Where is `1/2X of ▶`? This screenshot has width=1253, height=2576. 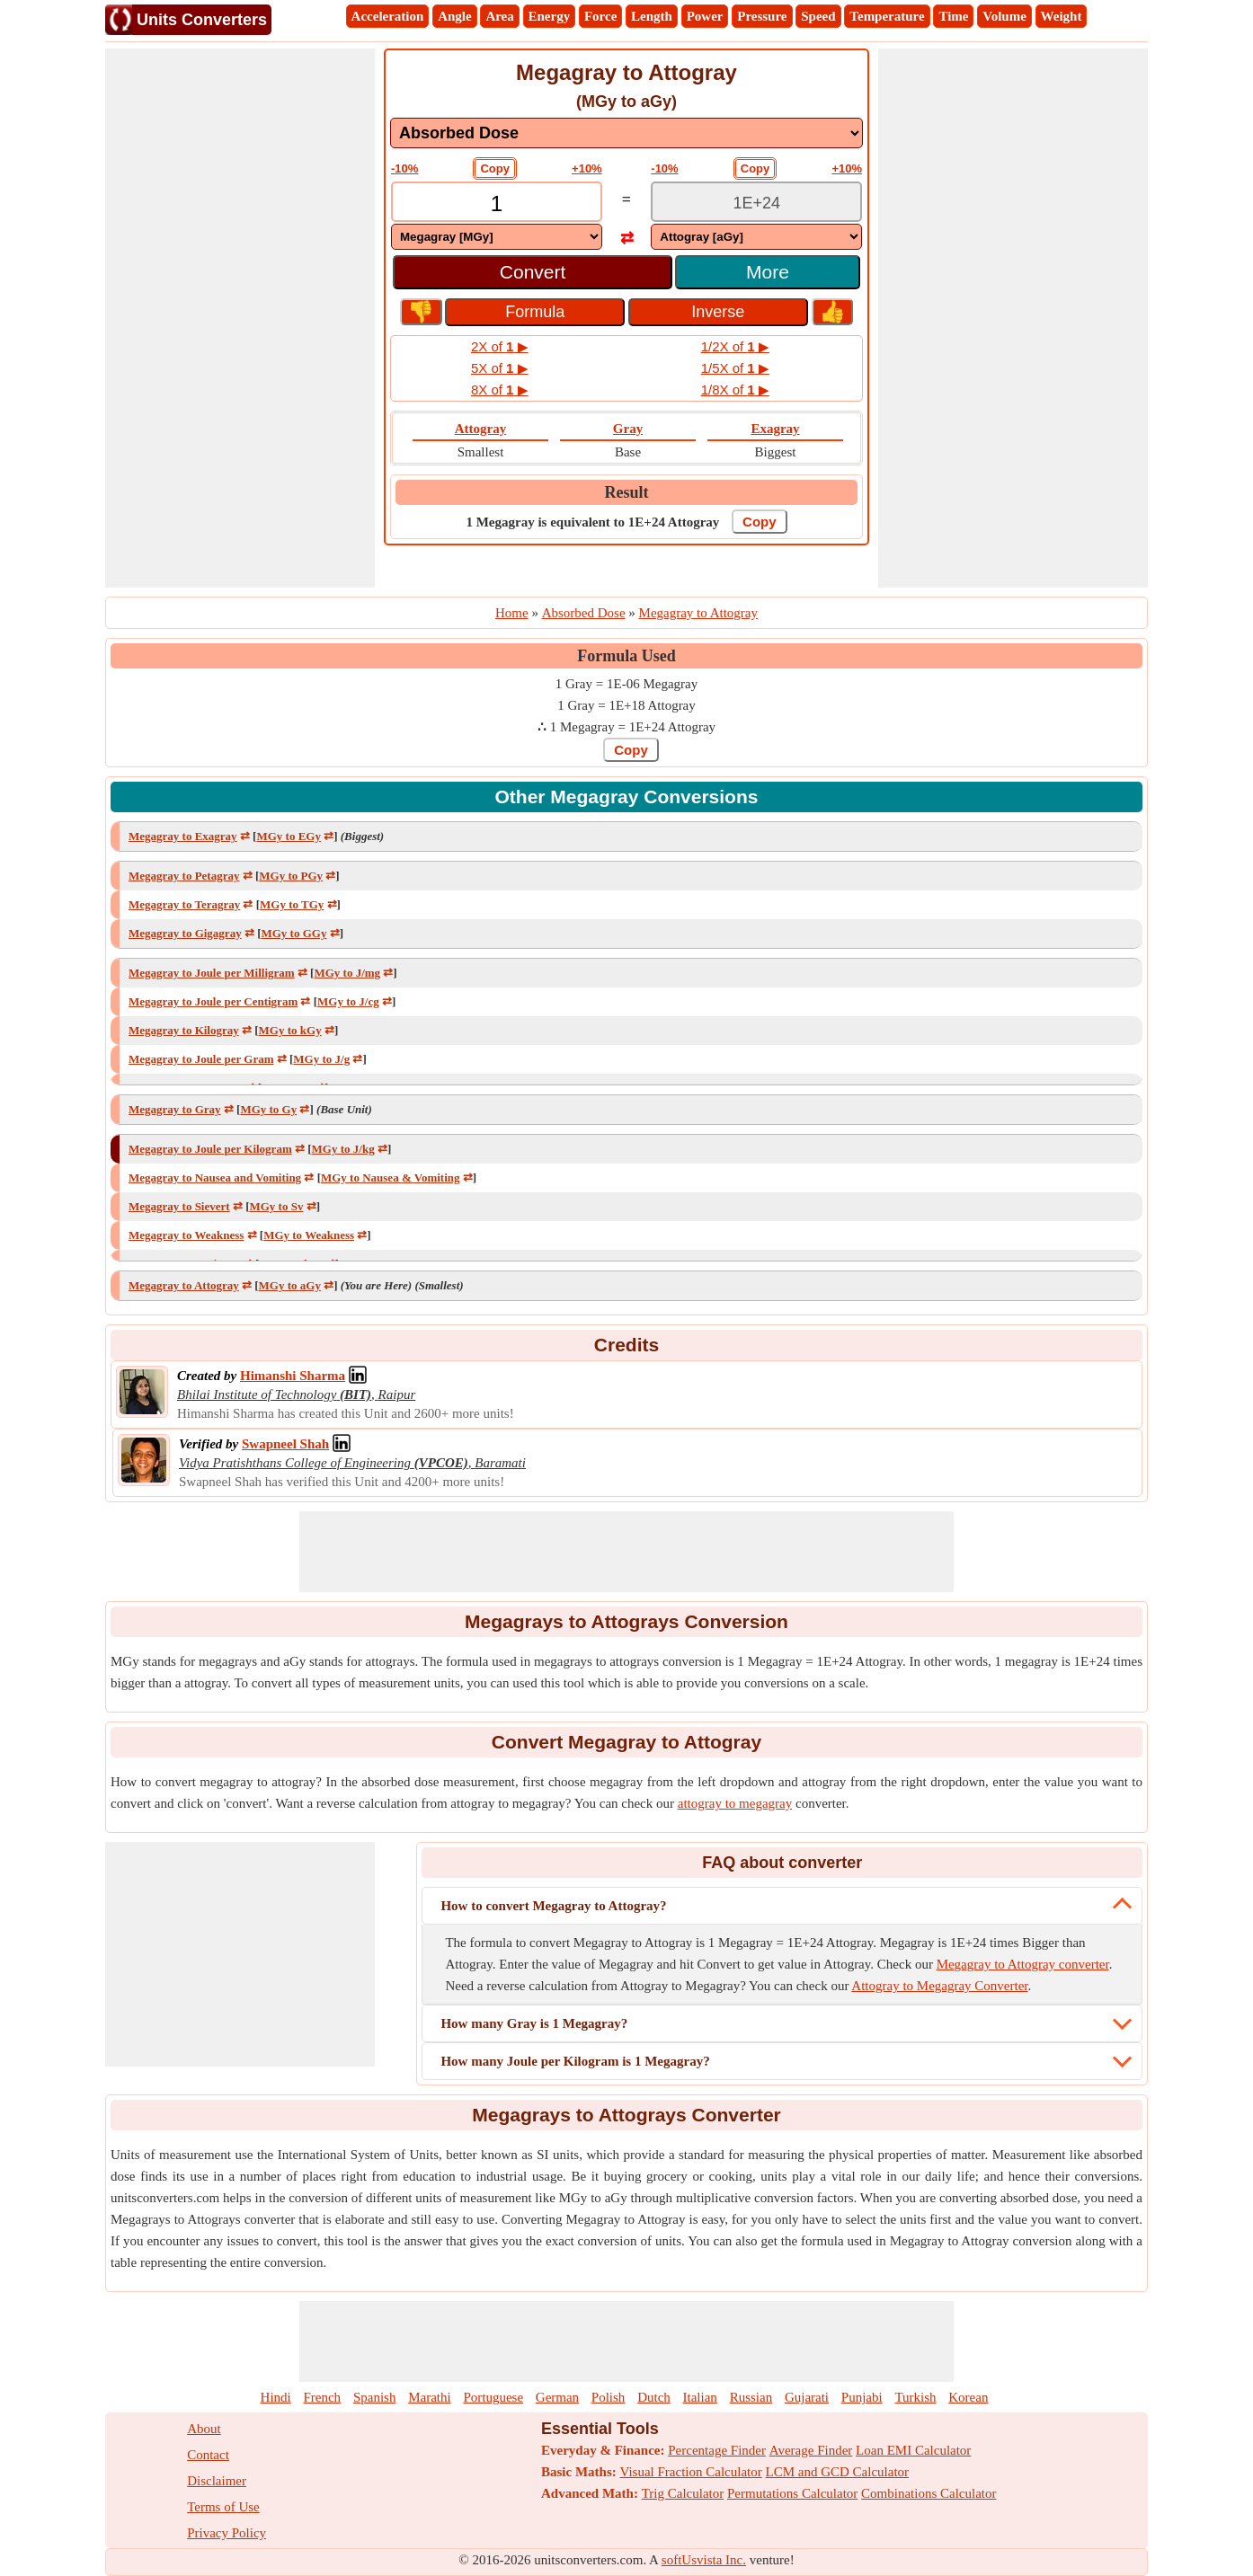
1/2X of ▶ is located at coordinates (735, 346).